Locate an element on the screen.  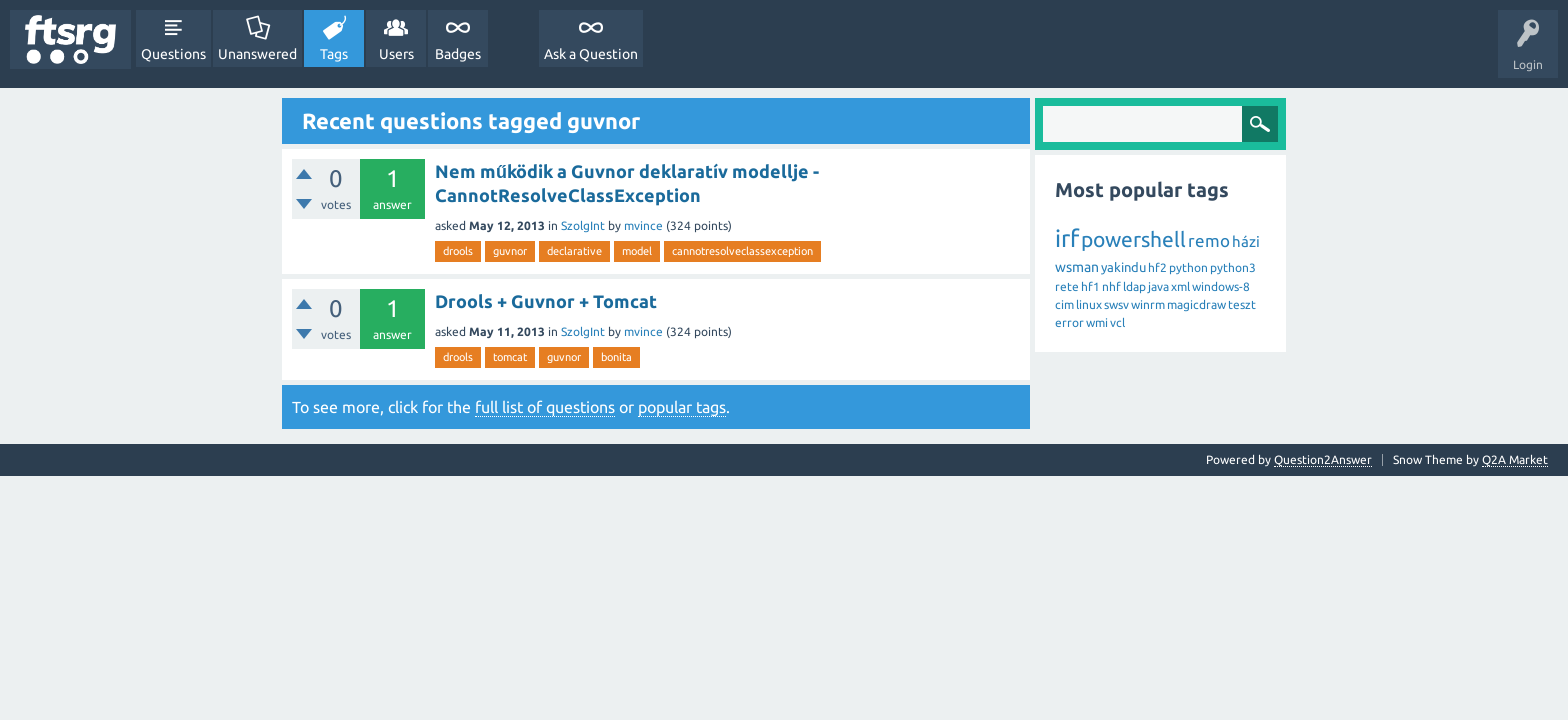
ldap is located at coordinates (1134, 286).